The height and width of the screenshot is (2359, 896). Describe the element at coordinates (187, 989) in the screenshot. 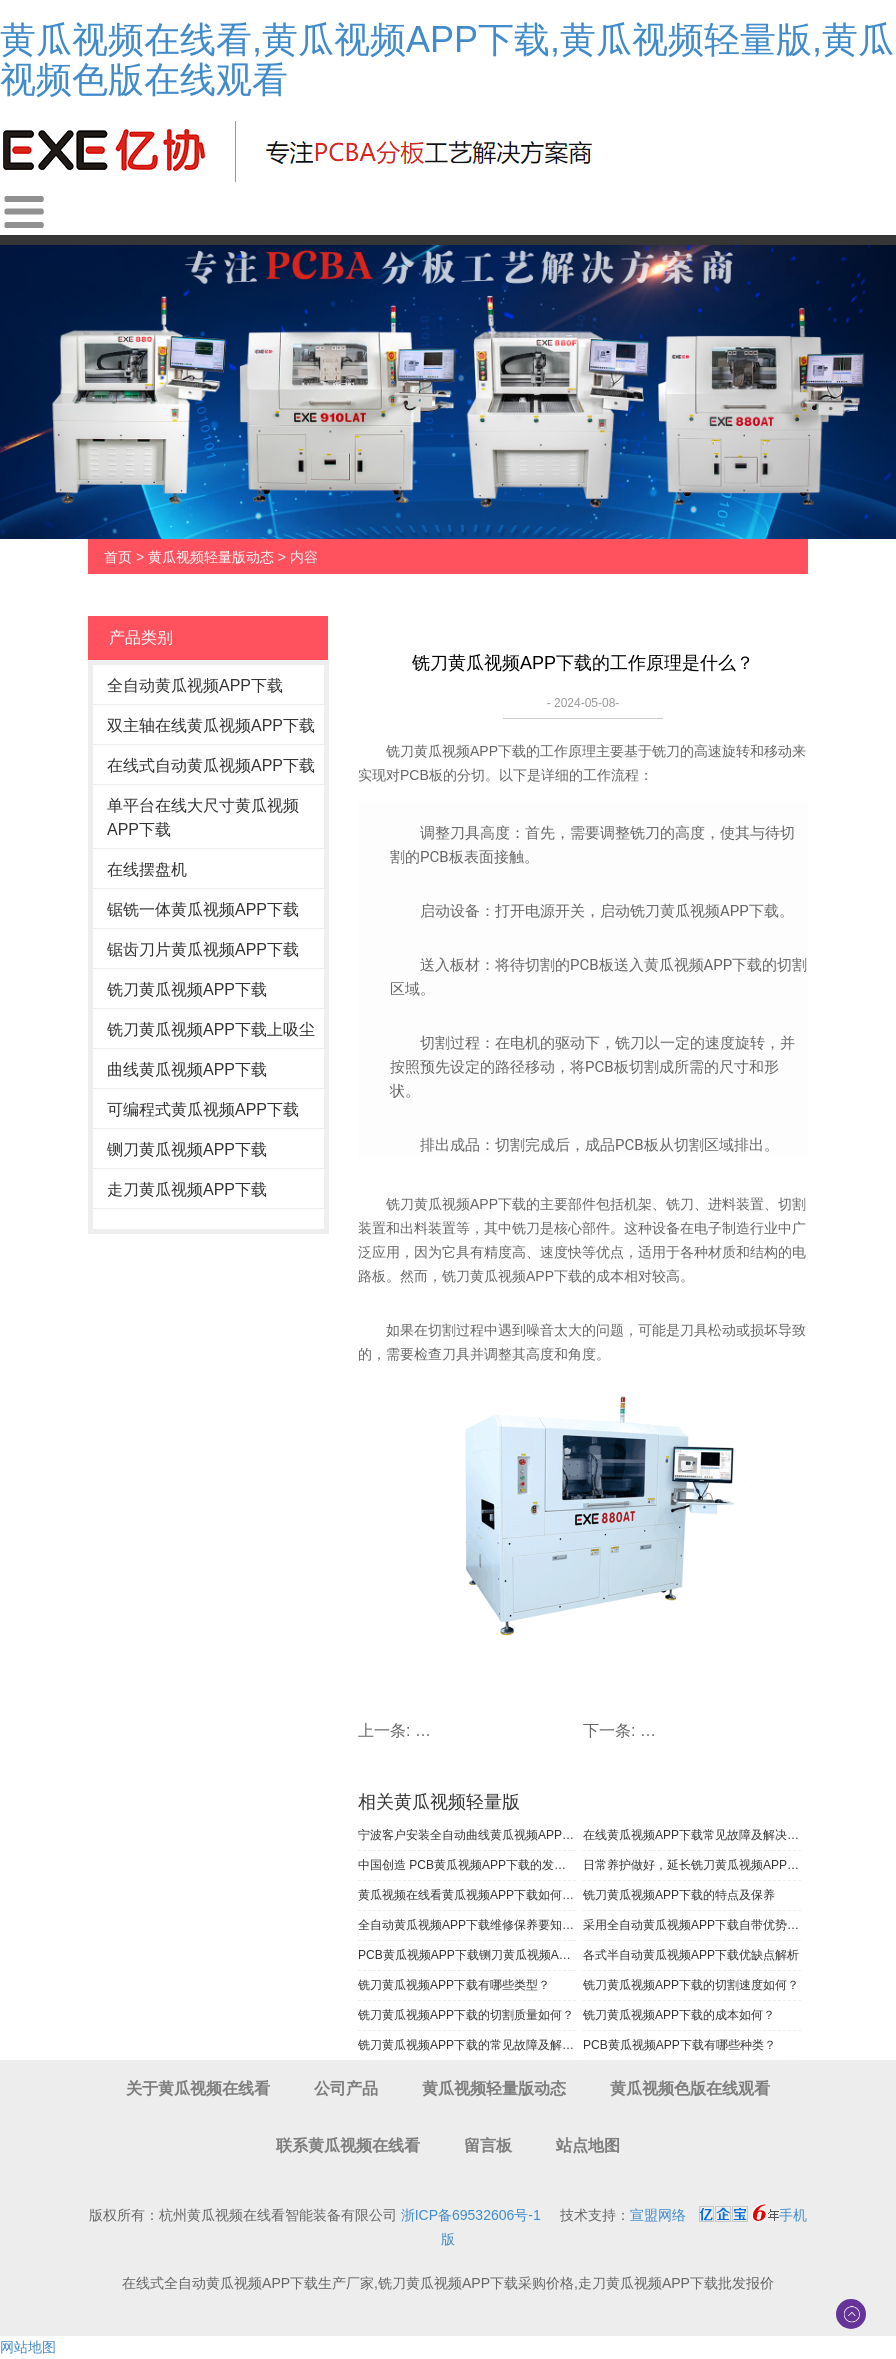

I see `铣刀黄瓜视频APP下载` at that location.